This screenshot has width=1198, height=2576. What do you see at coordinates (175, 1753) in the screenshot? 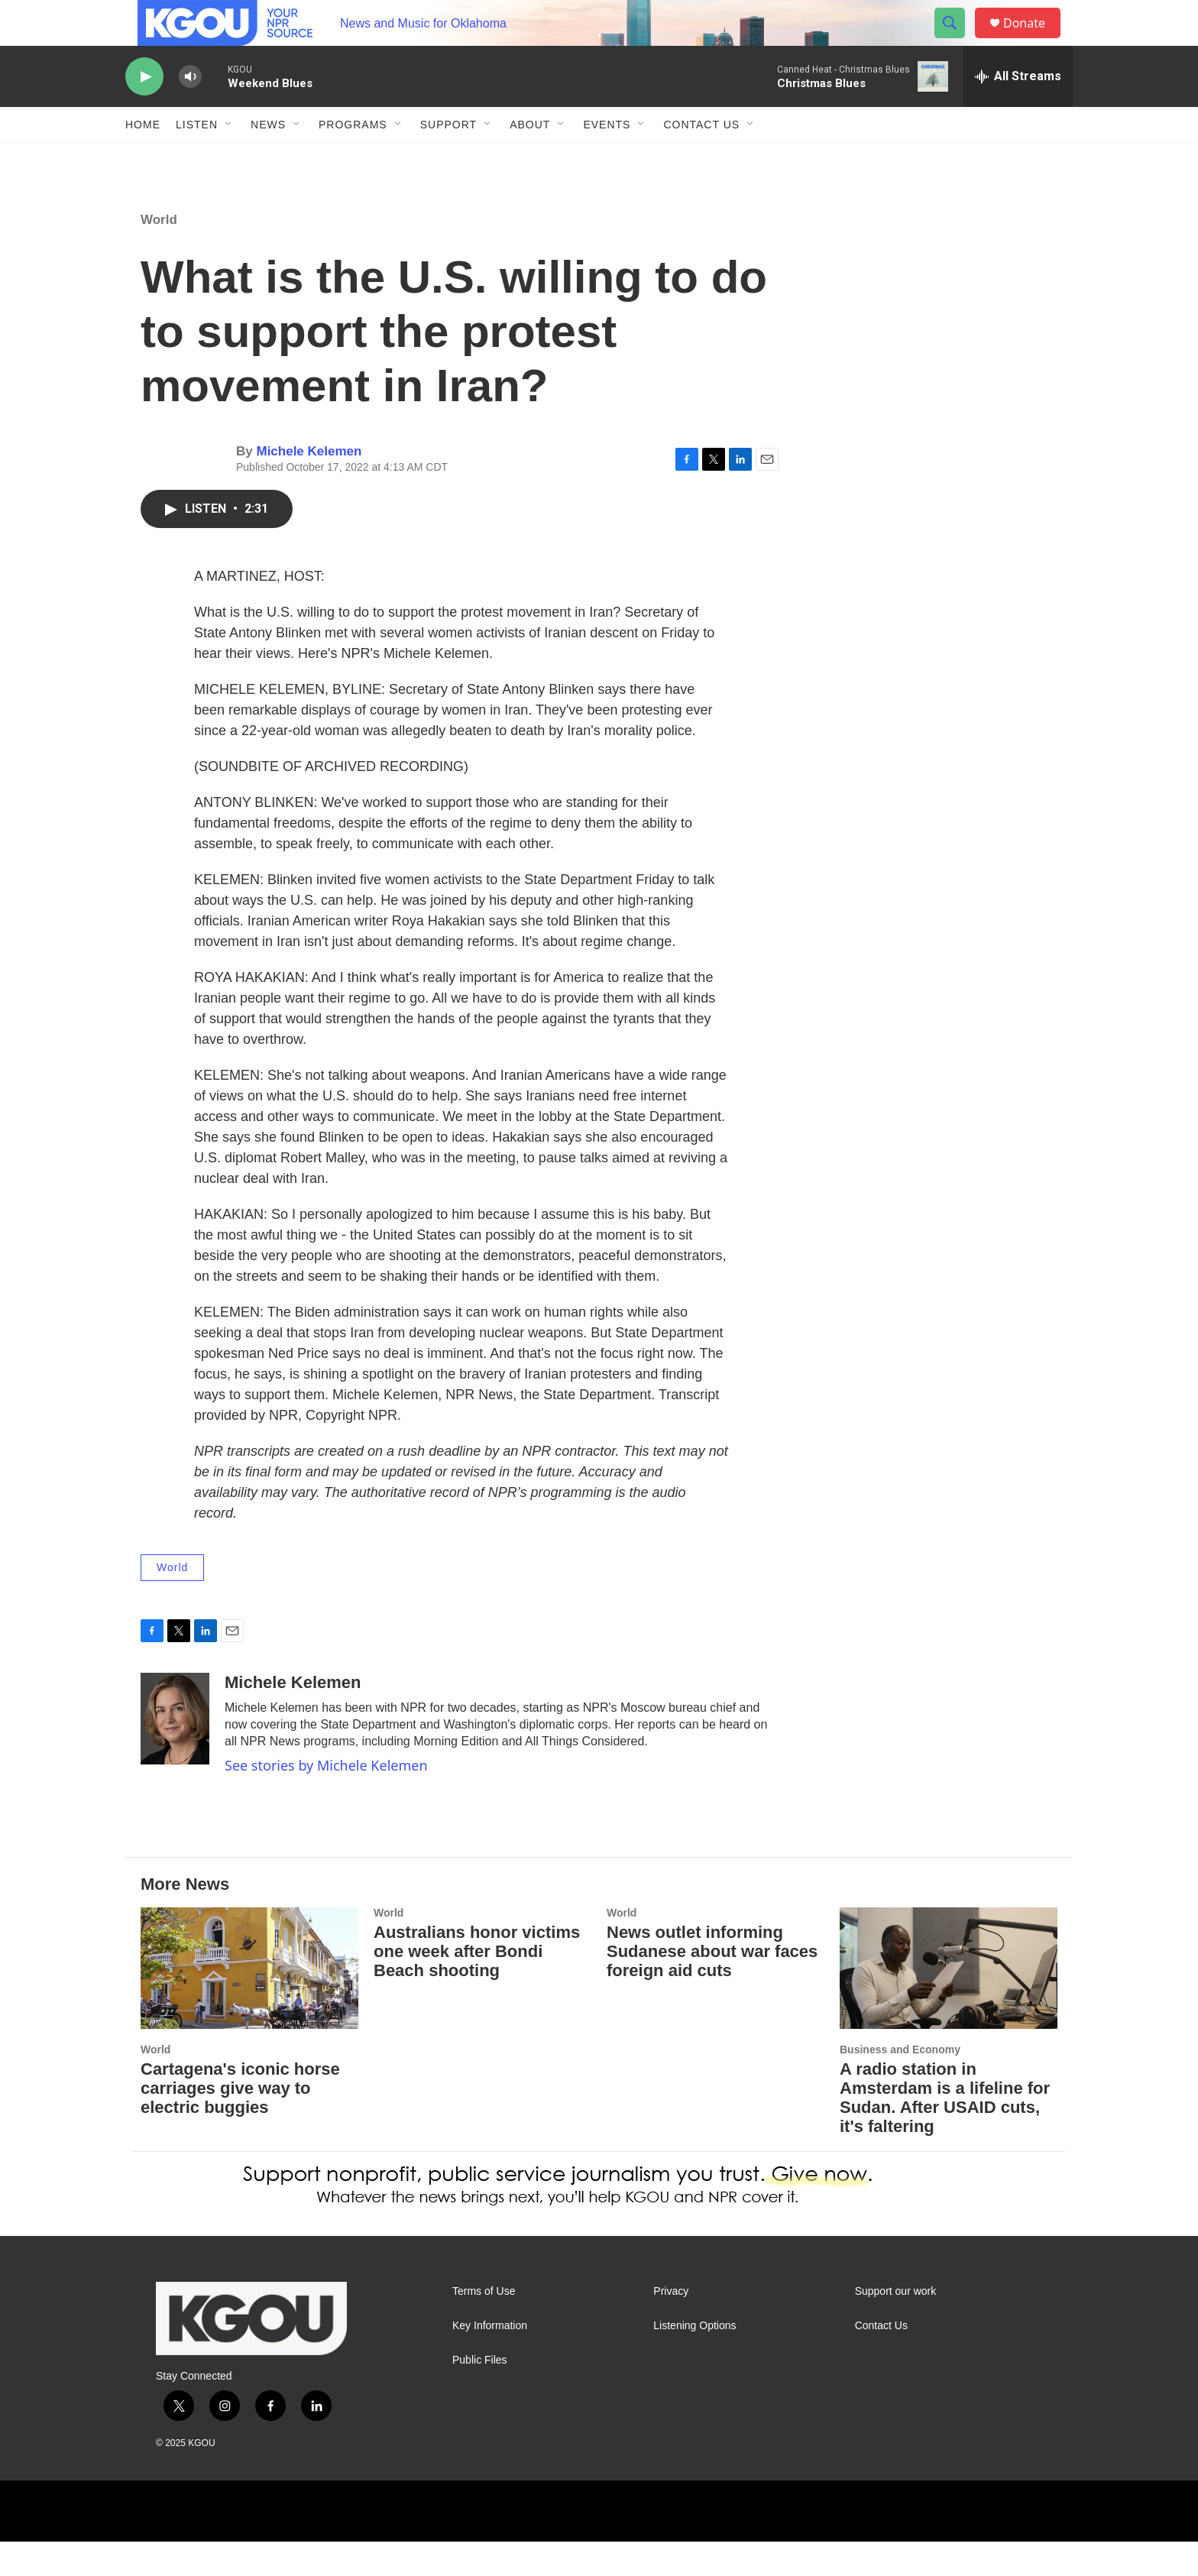
I see `[Michele Kelemen]` at bounding box center [175, 1753].